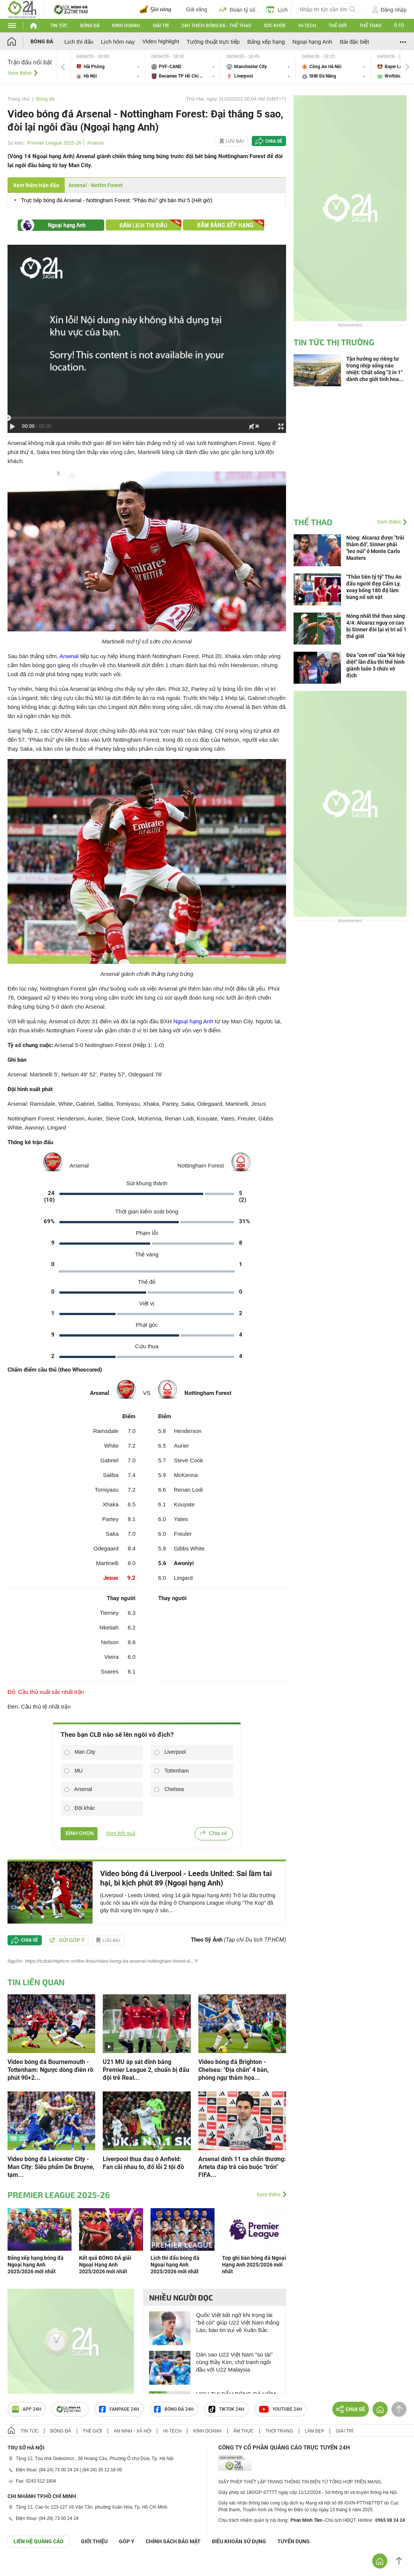 This screenshot has width=414, height=2576. What do you see at coordinates (126, 25) in the screenshot?
I see `Kinh doanh` at bounding box center [126, 25].